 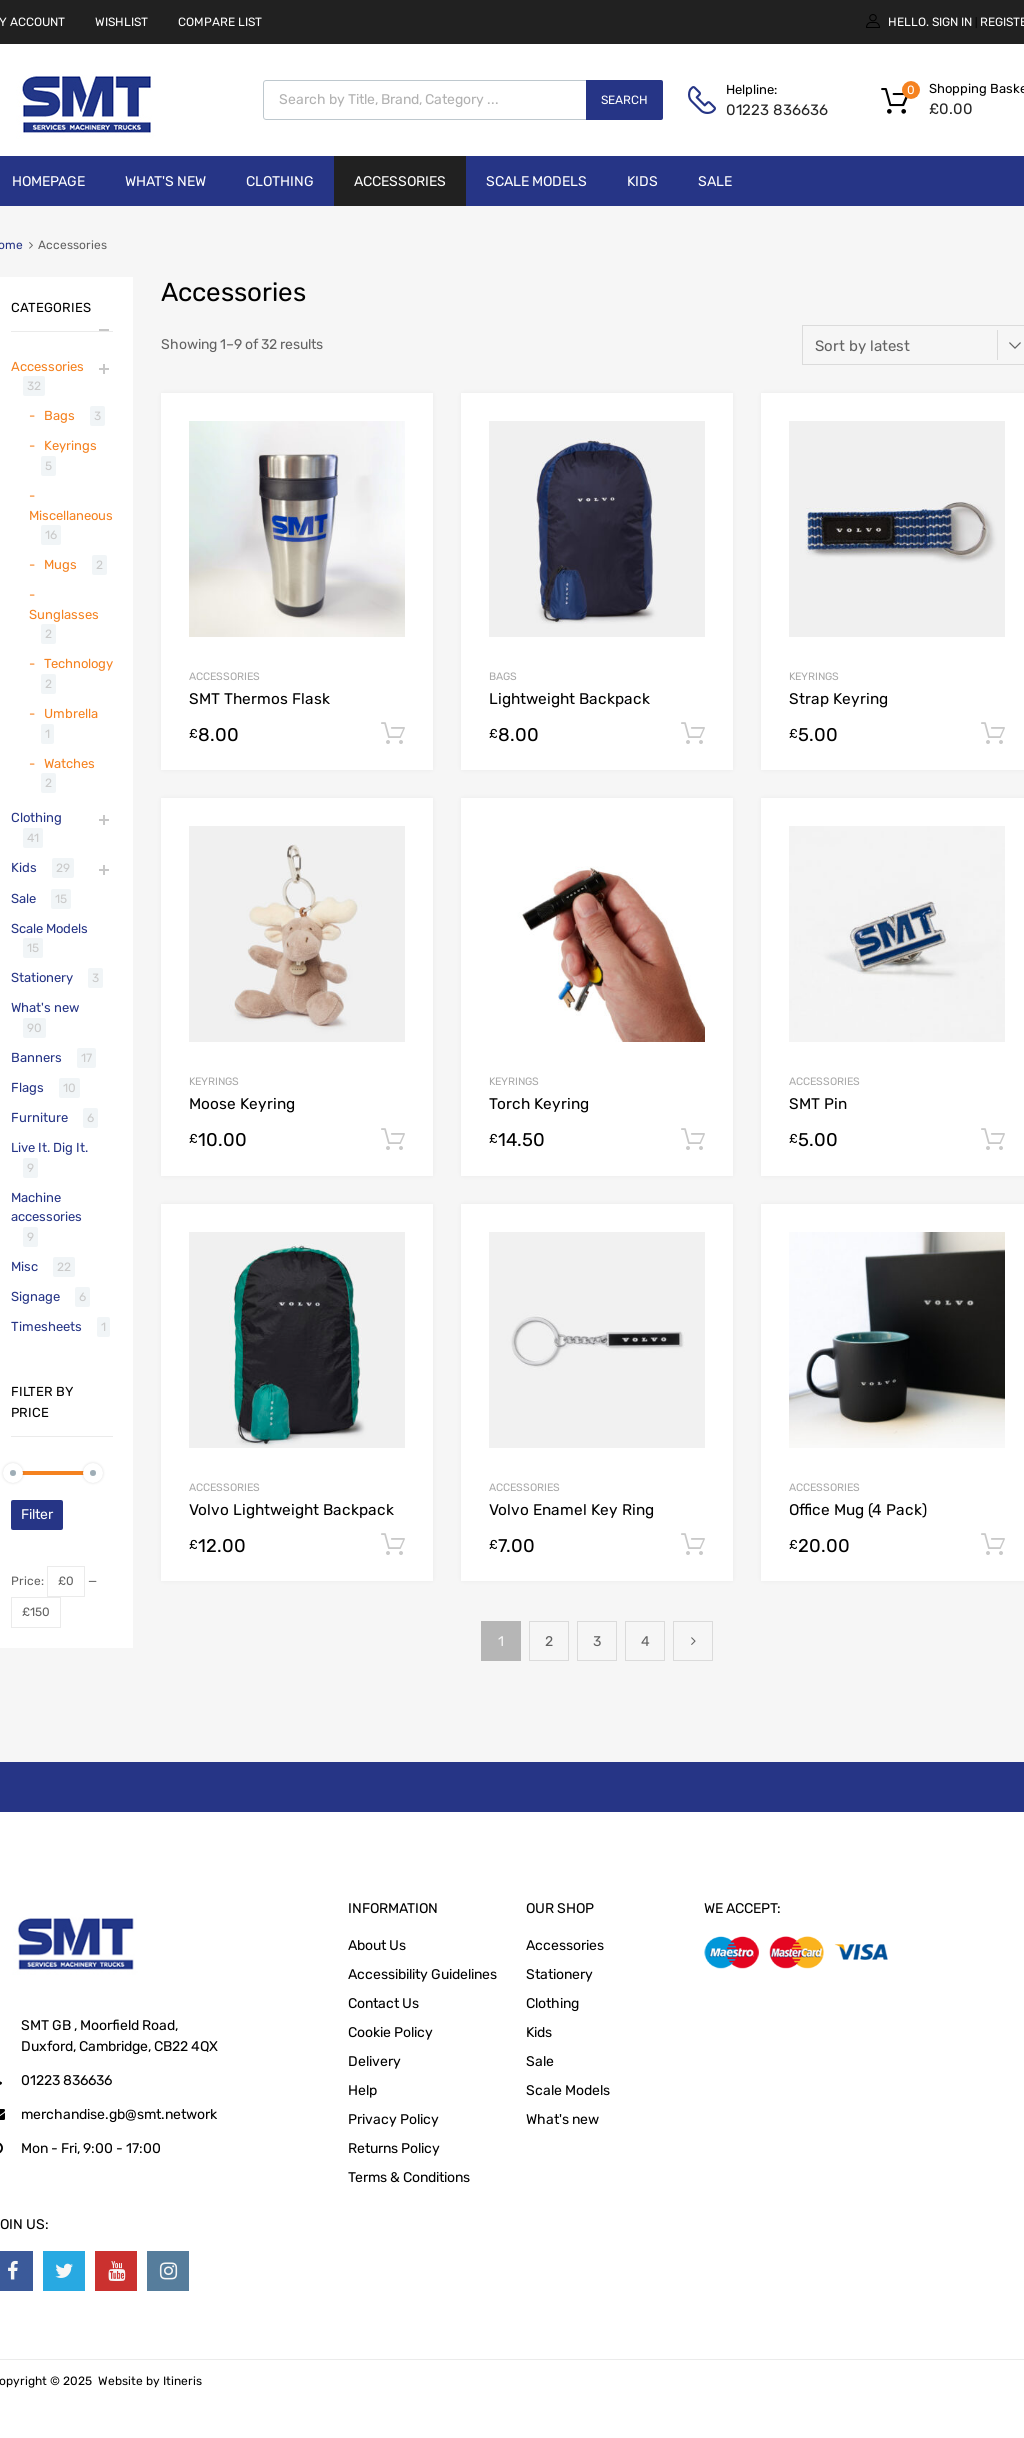 What do you see at coordinates (220, 22) in the screenshot?
I see `COMPARE LIST` at bounding box center [220, 22].